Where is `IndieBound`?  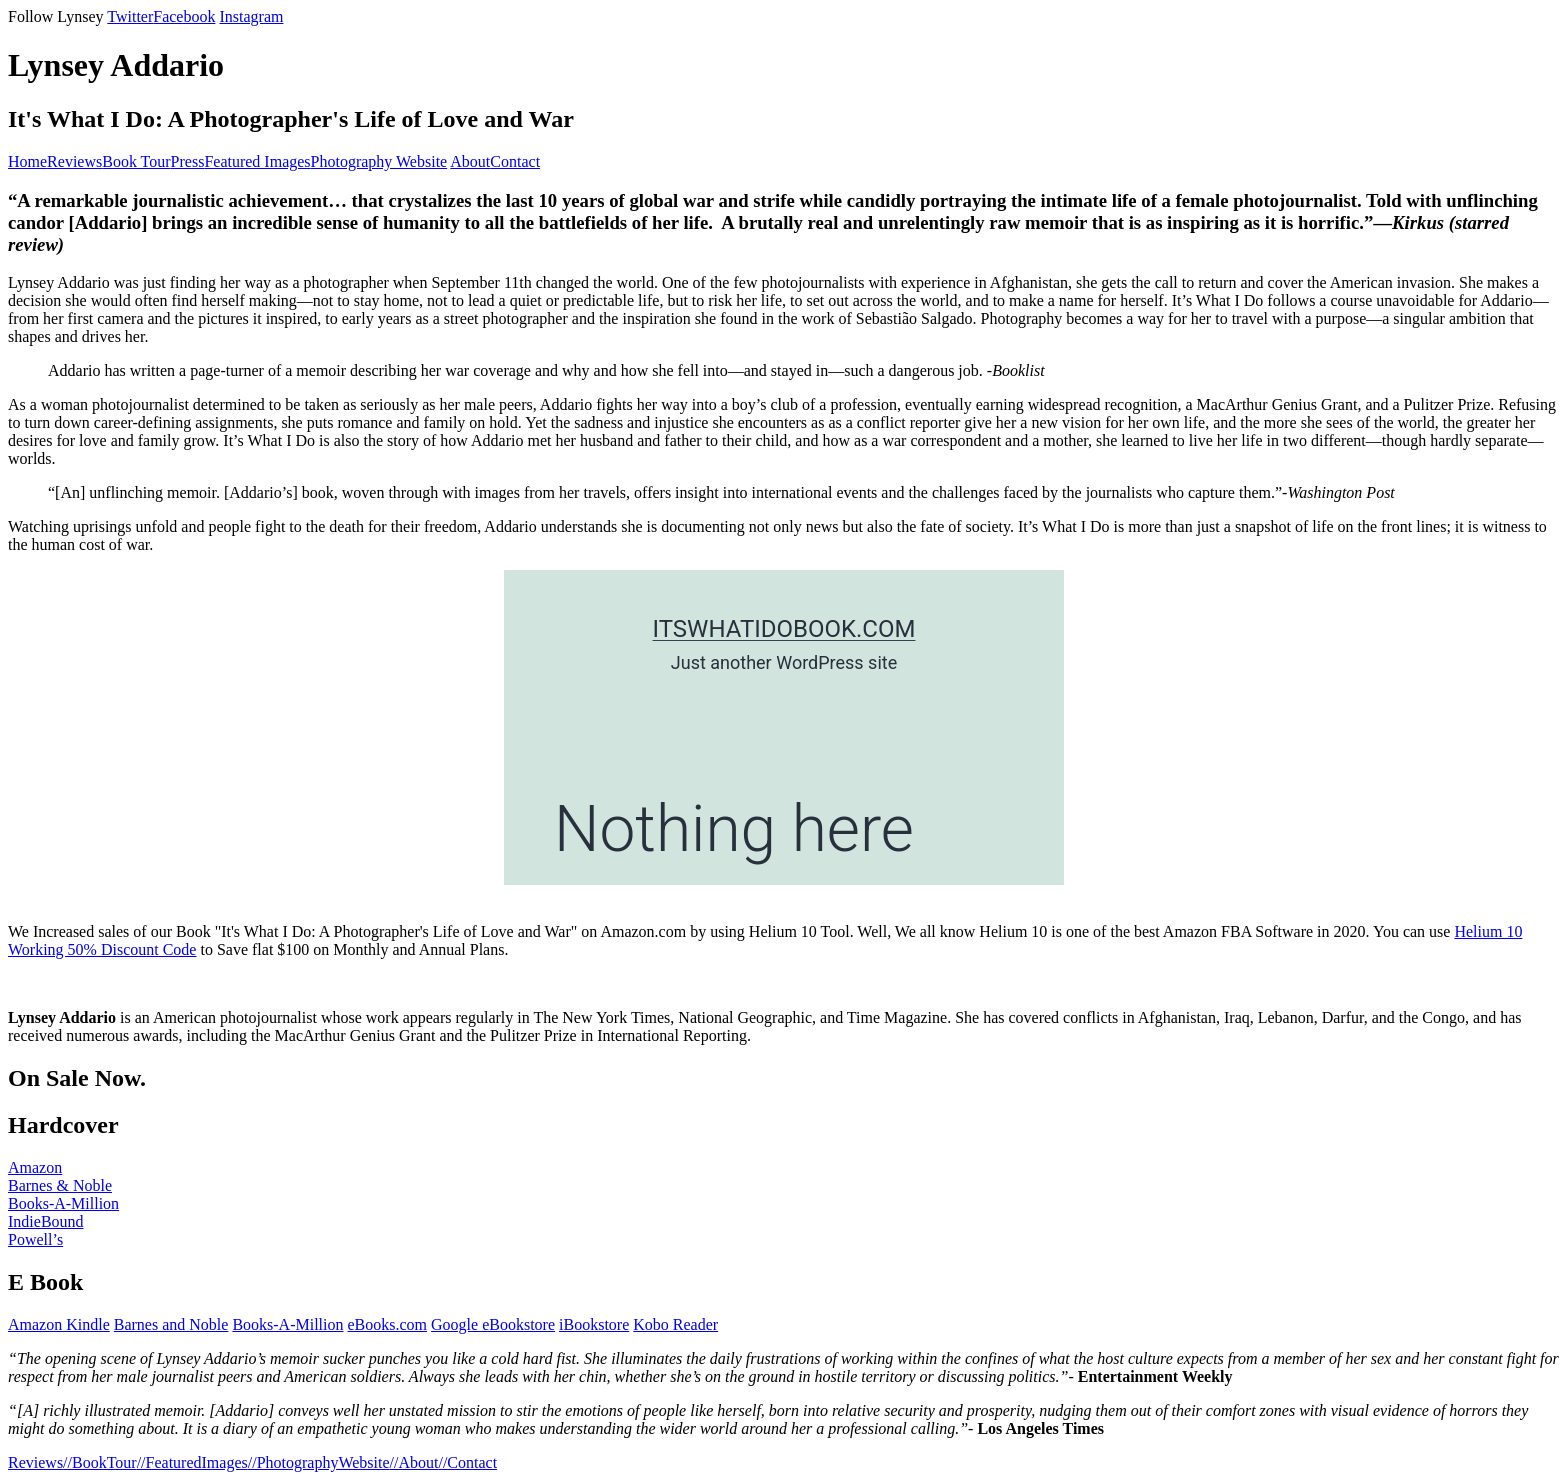
IndieBound is located at coordinates (46, 1221).